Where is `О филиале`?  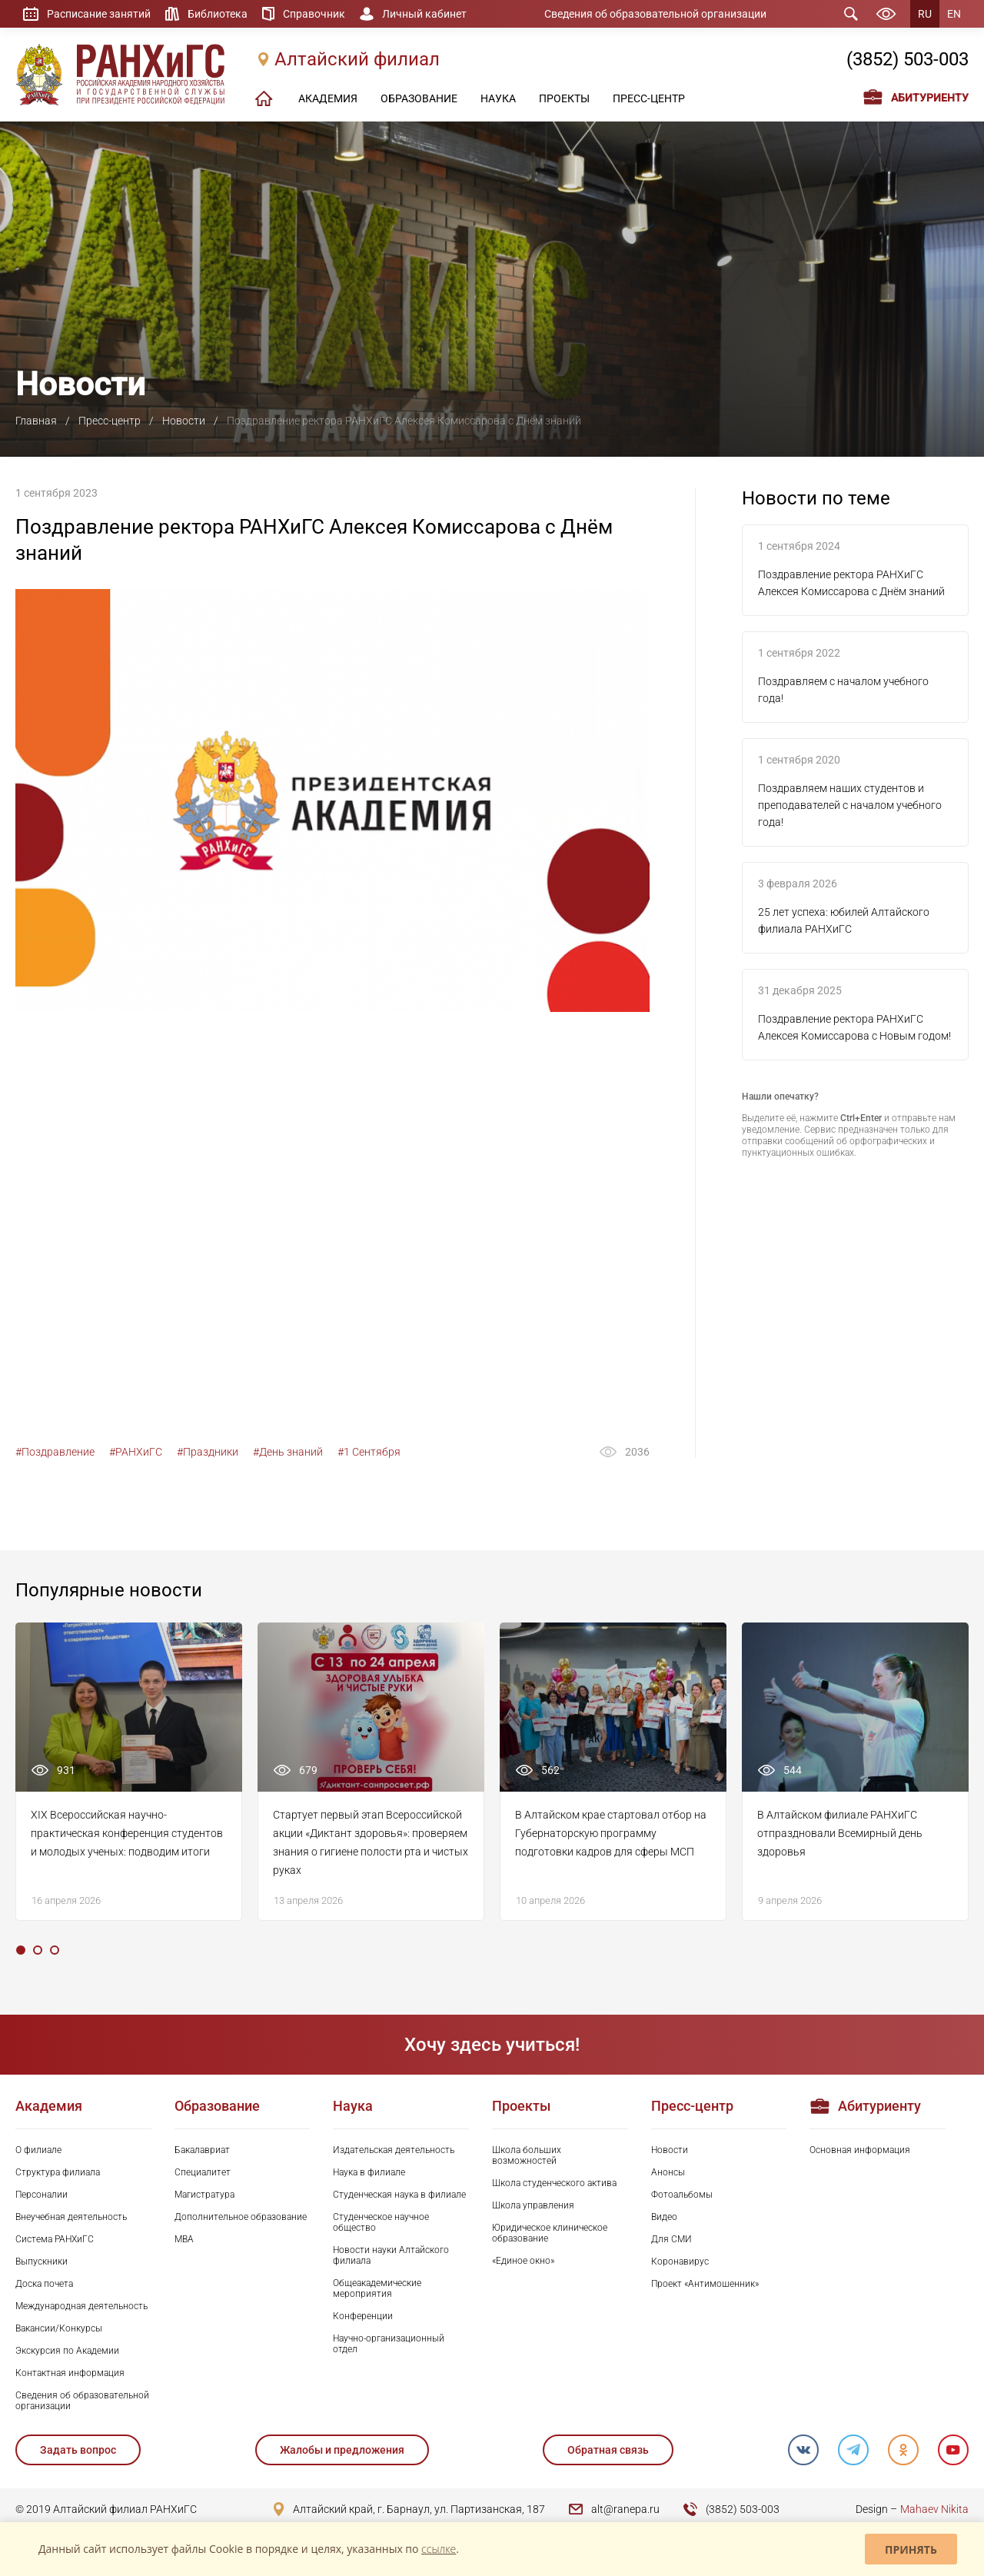 О филиале is located at coordinates (38, 2150).